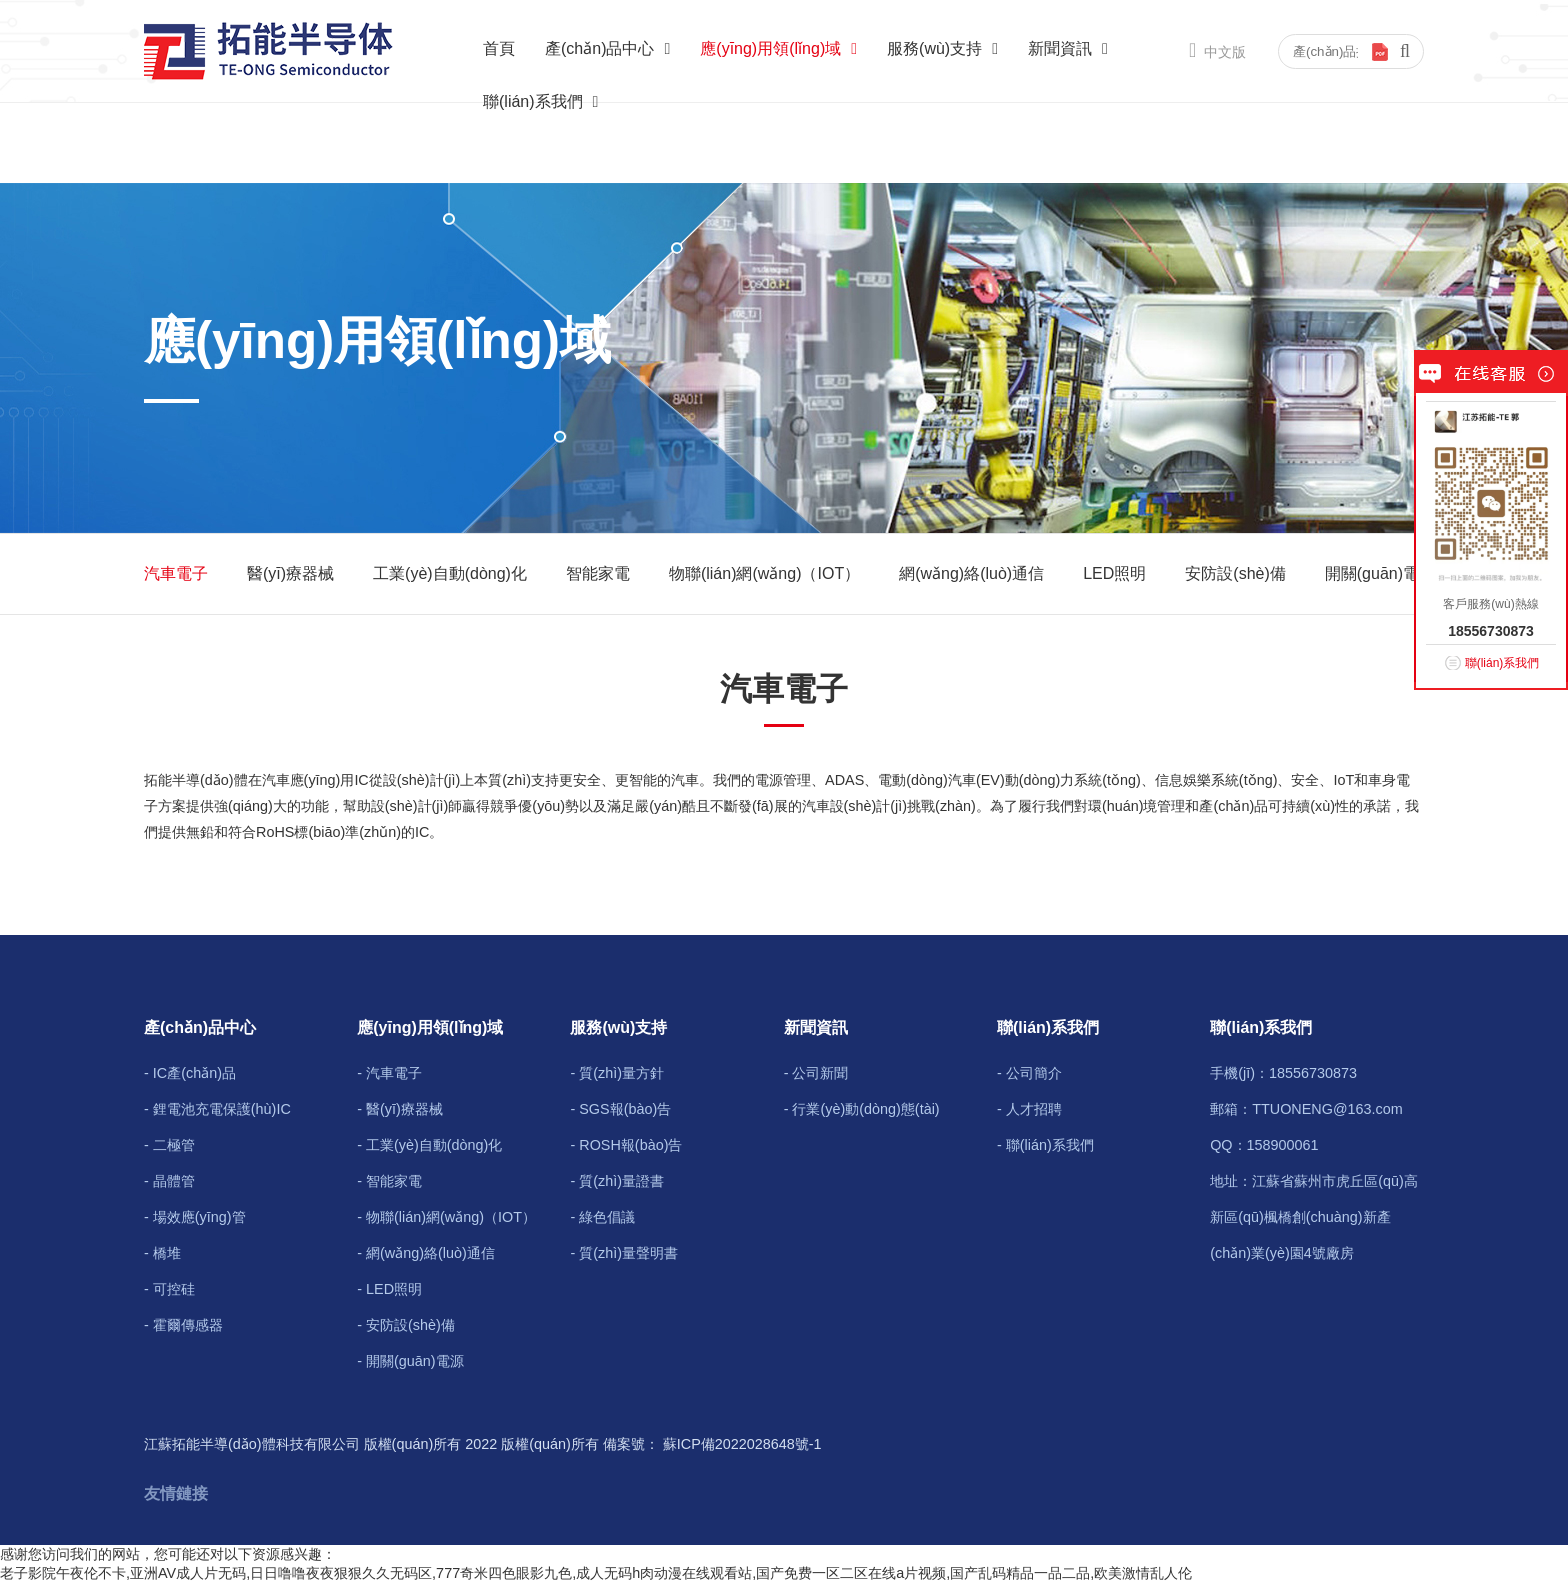  I want to click on - SGS報(bào)告, so click(620, 1109).